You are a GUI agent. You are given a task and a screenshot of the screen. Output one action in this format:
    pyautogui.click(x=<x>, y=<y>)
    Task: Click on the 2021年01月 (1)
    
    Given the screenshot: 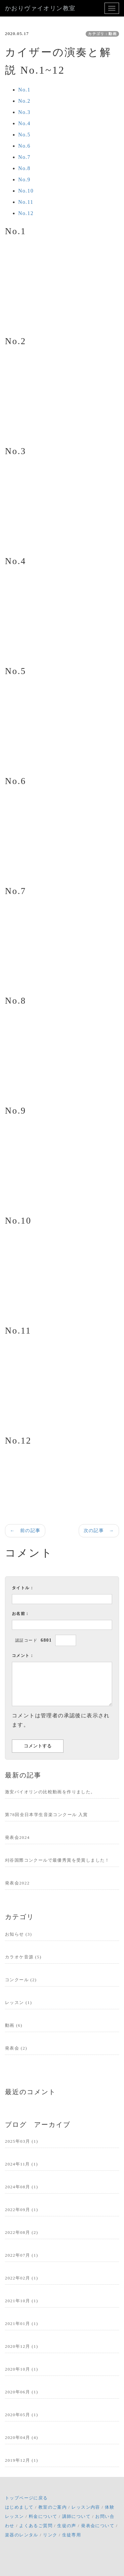 What is the action you would take?
    pyautogui.click(x=21, y=2323)
    